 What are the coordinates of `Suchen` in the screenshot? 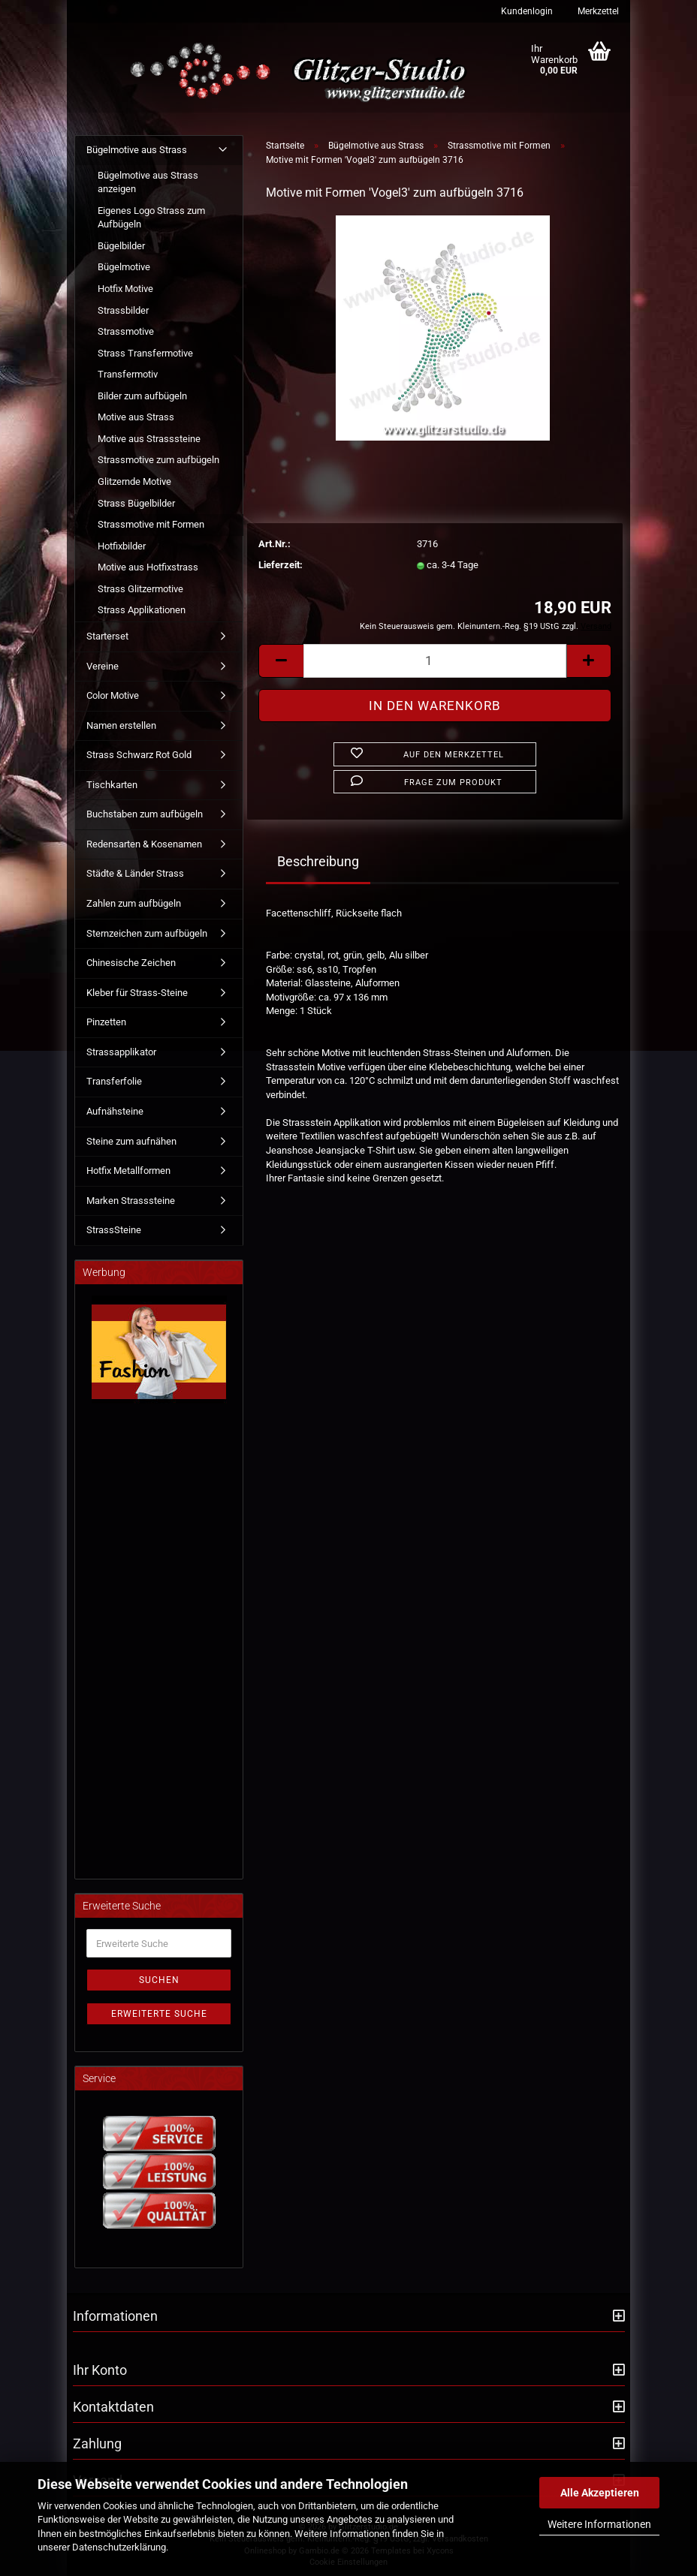 It's located at (159, 1980).